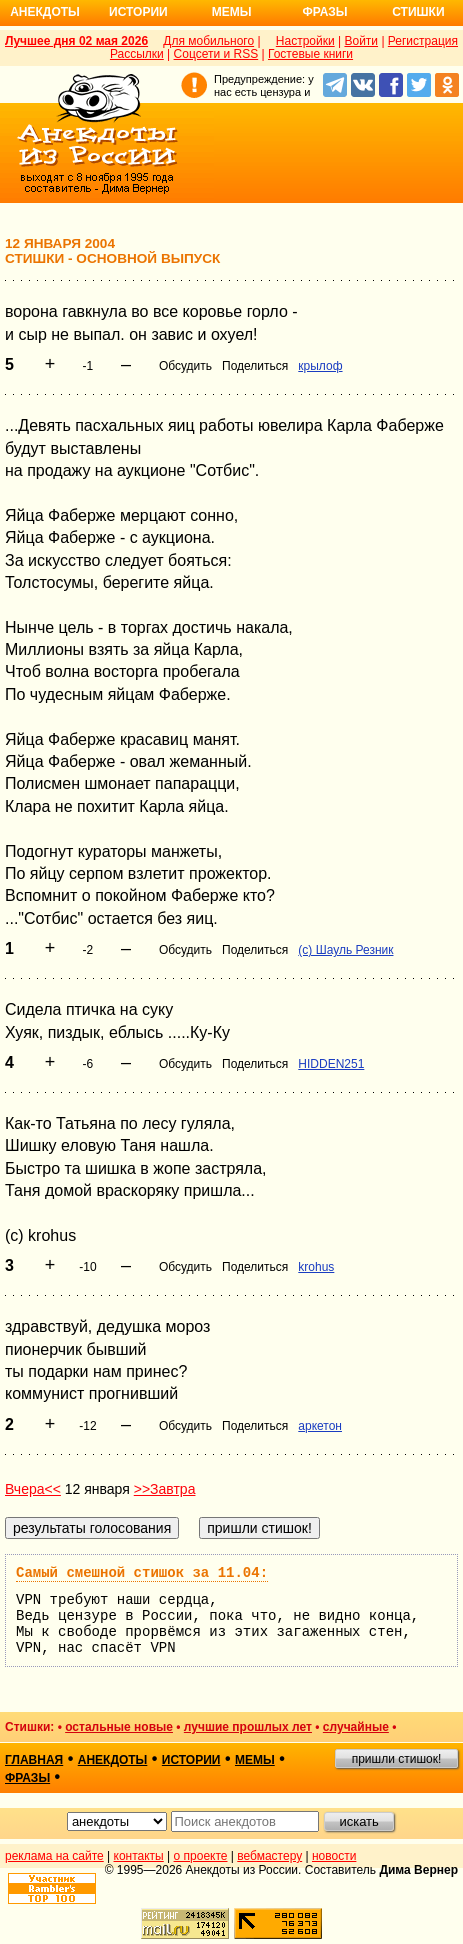  Describe the element at coordinates (142, 1573) in the screenshot. I see `Самый смешной стишок за 11.04:` at that location.